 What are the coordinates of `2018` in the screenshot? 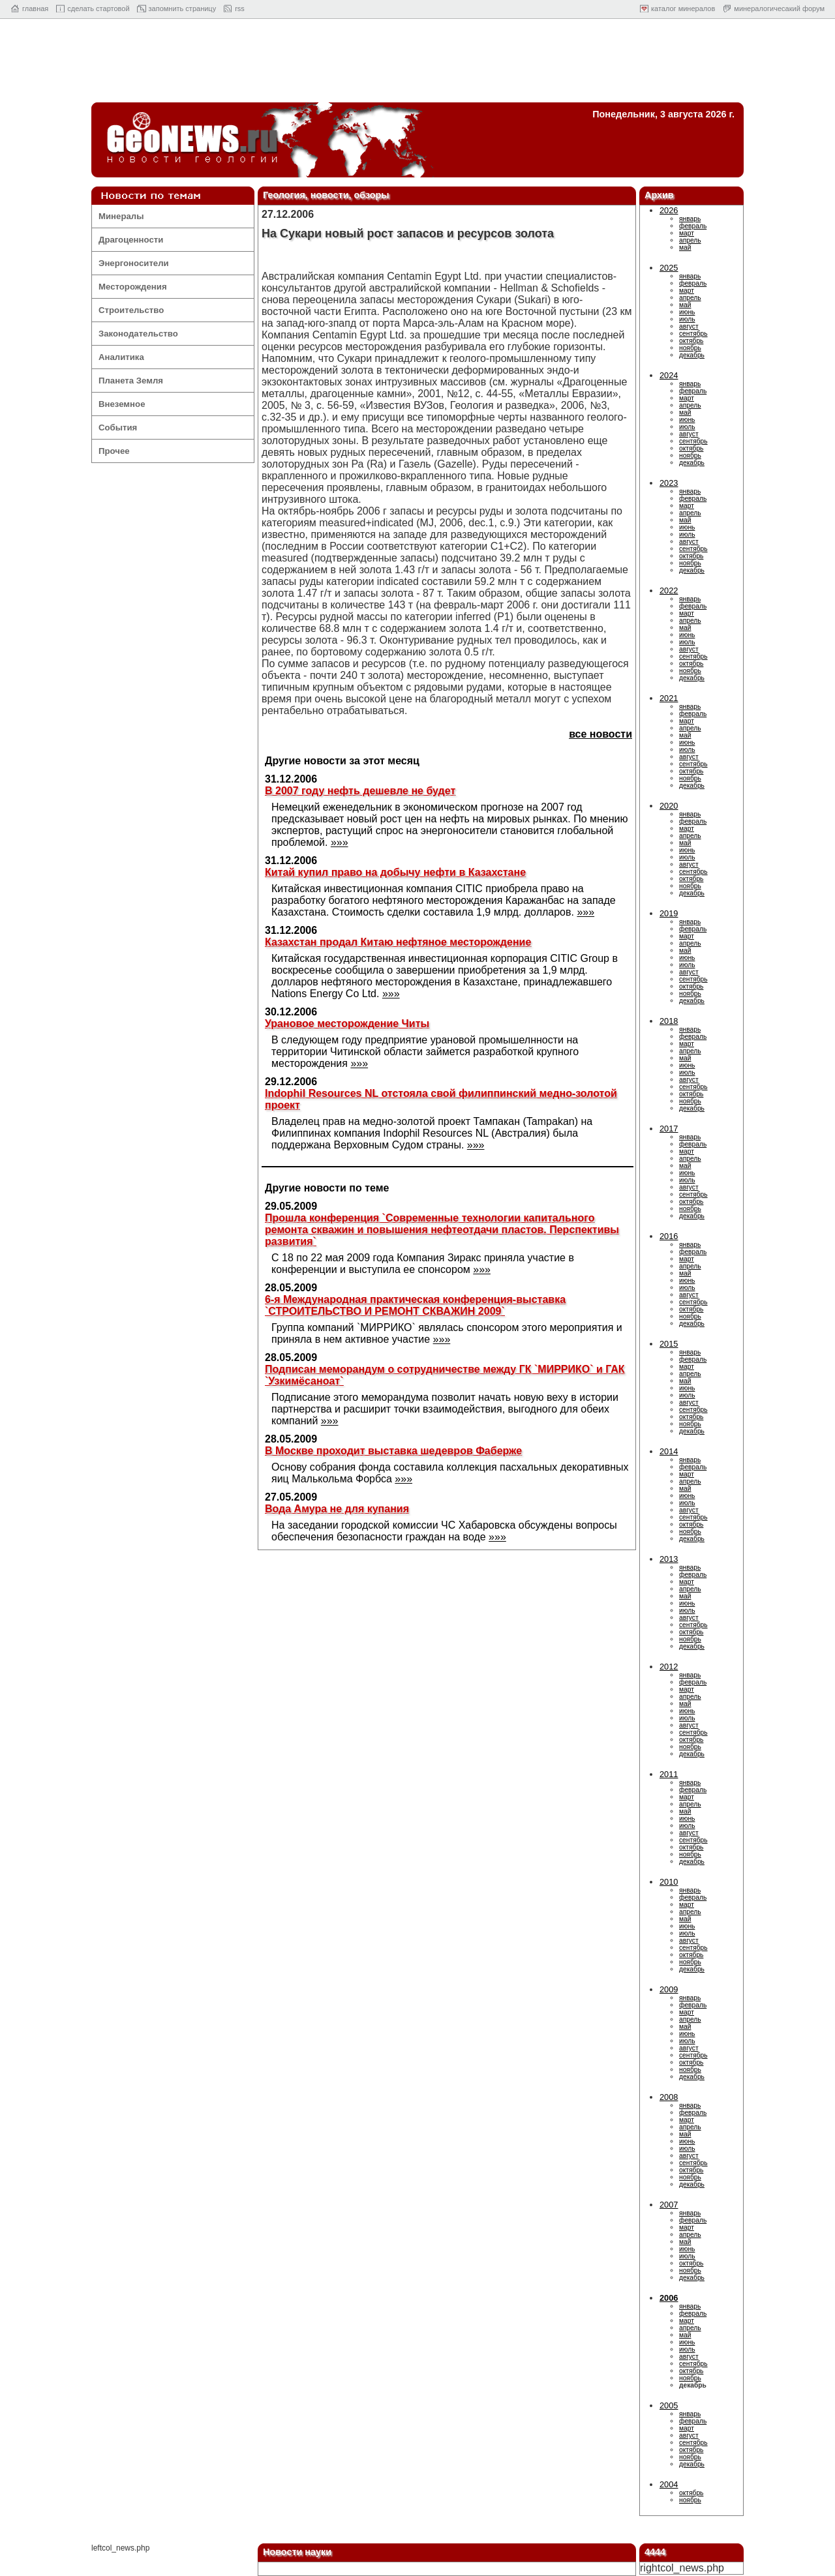 It's located at (669, 1021).